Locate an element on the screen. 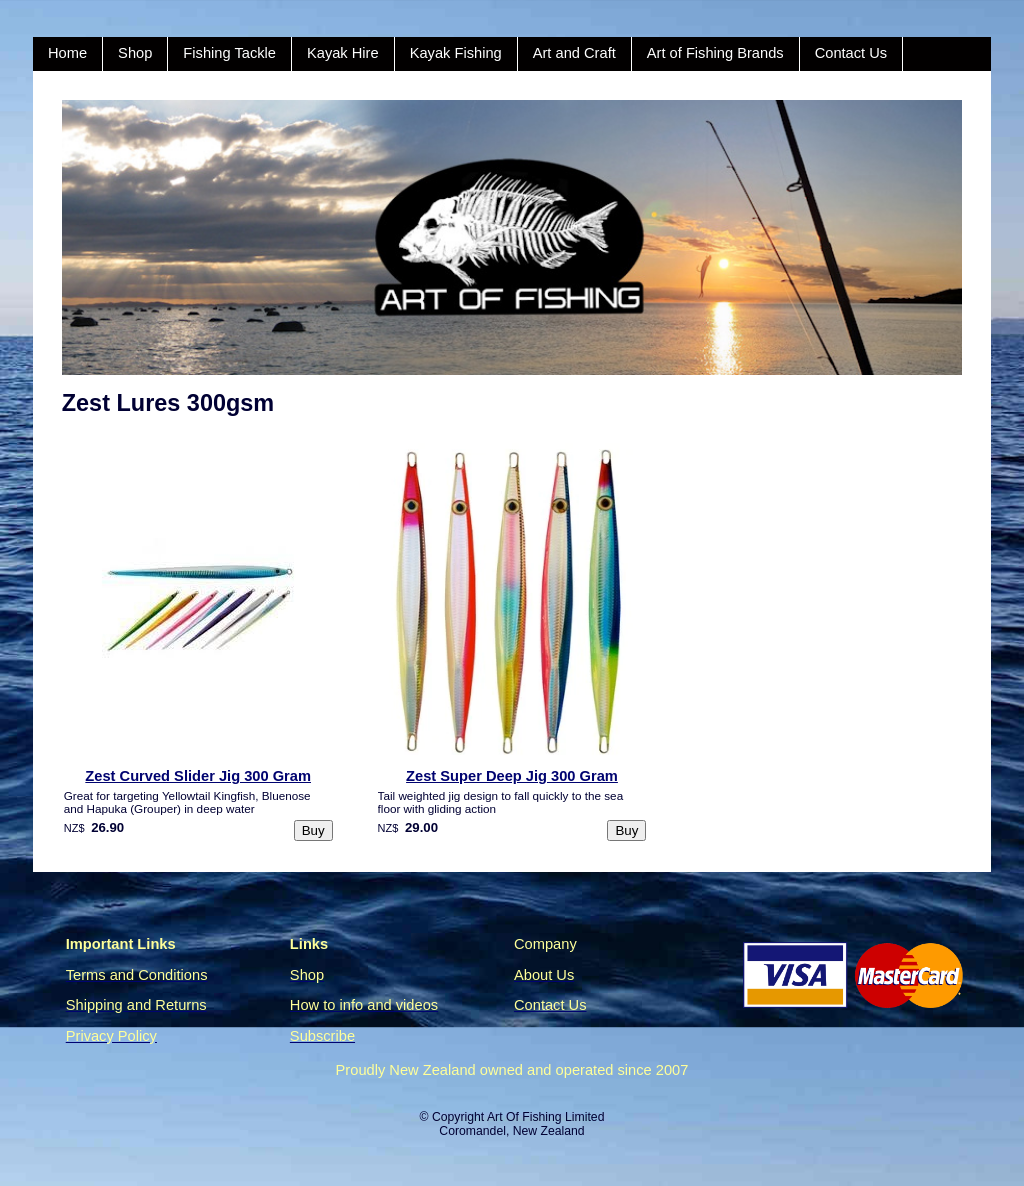 This screenshot has width=1024, height=1186. Contact Us is located at coordinates (851, 53).